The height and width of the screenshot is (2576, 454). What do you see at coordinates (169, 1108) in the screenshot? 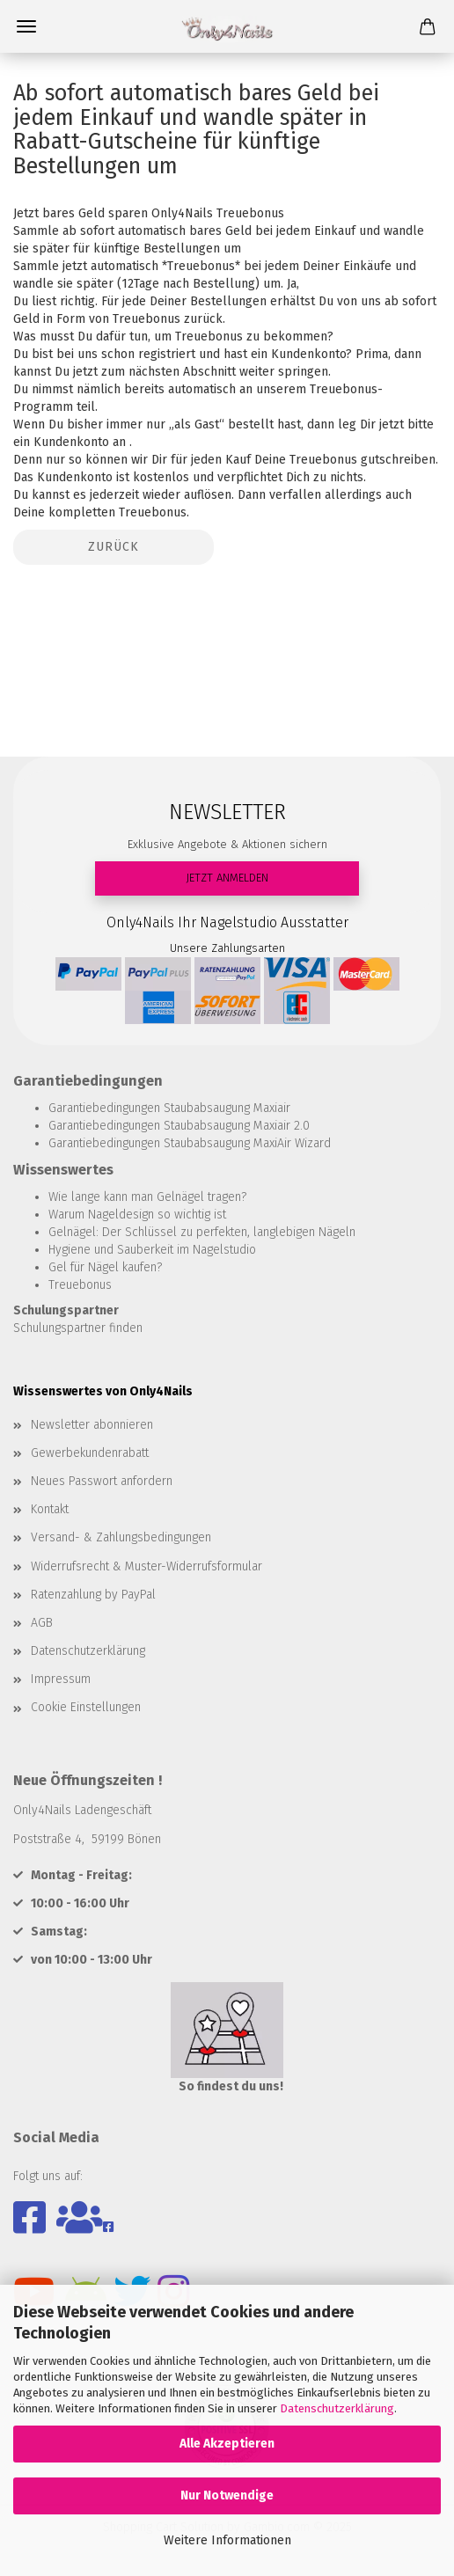
I see `Garantiebedingungen Staubabsaugung Maxiair` at bounding box center [169, 1108].